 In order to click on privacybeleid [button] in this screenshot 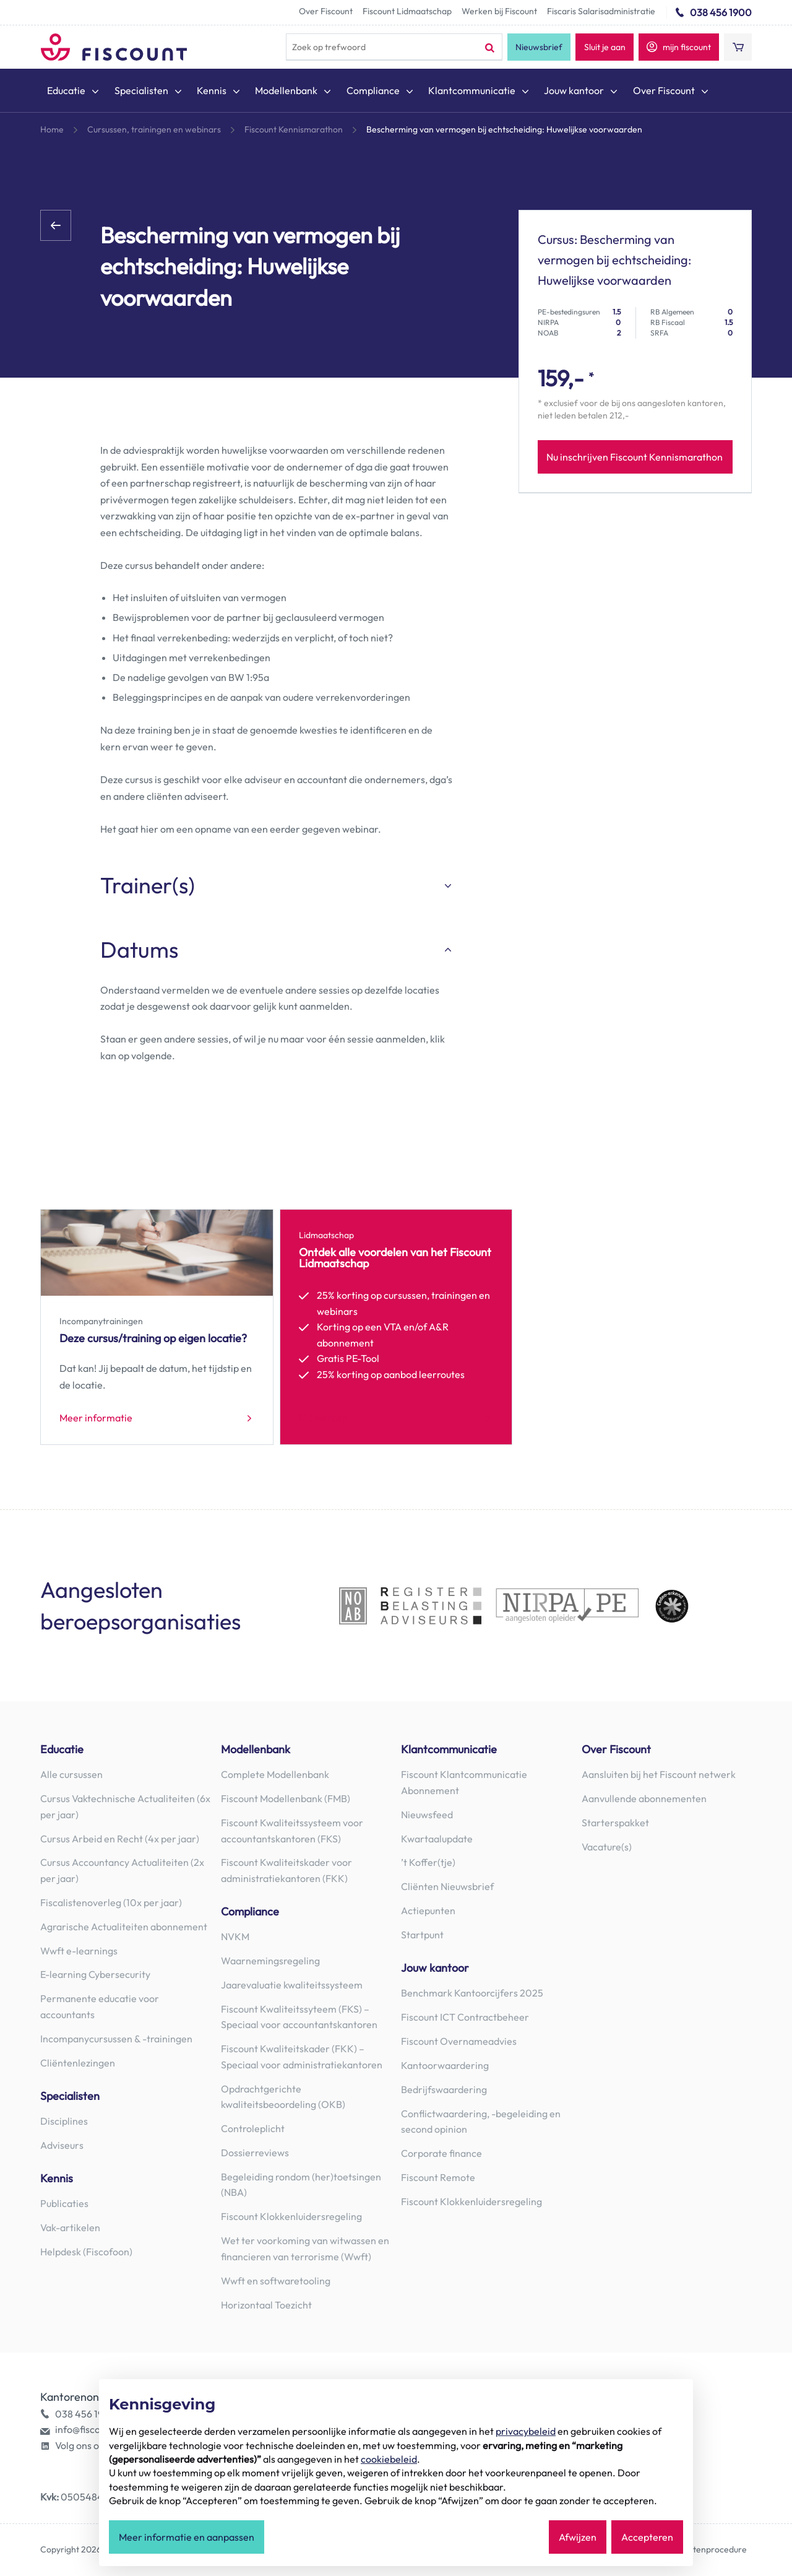, I will do `click(526, 2431)`.